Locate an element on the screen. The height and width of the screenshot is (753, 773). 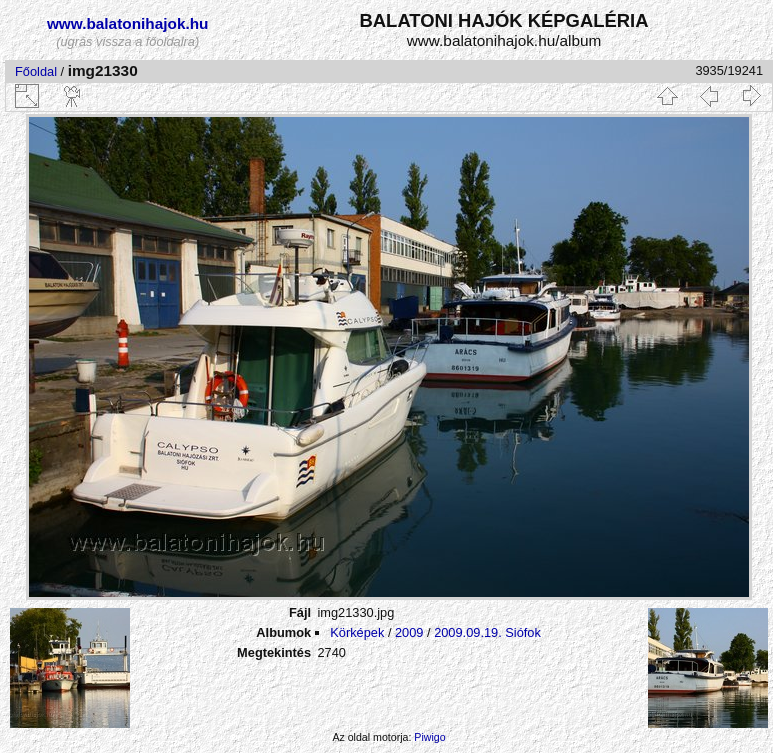
www.balatonihajok.hu is located at coordinates (128, 23).